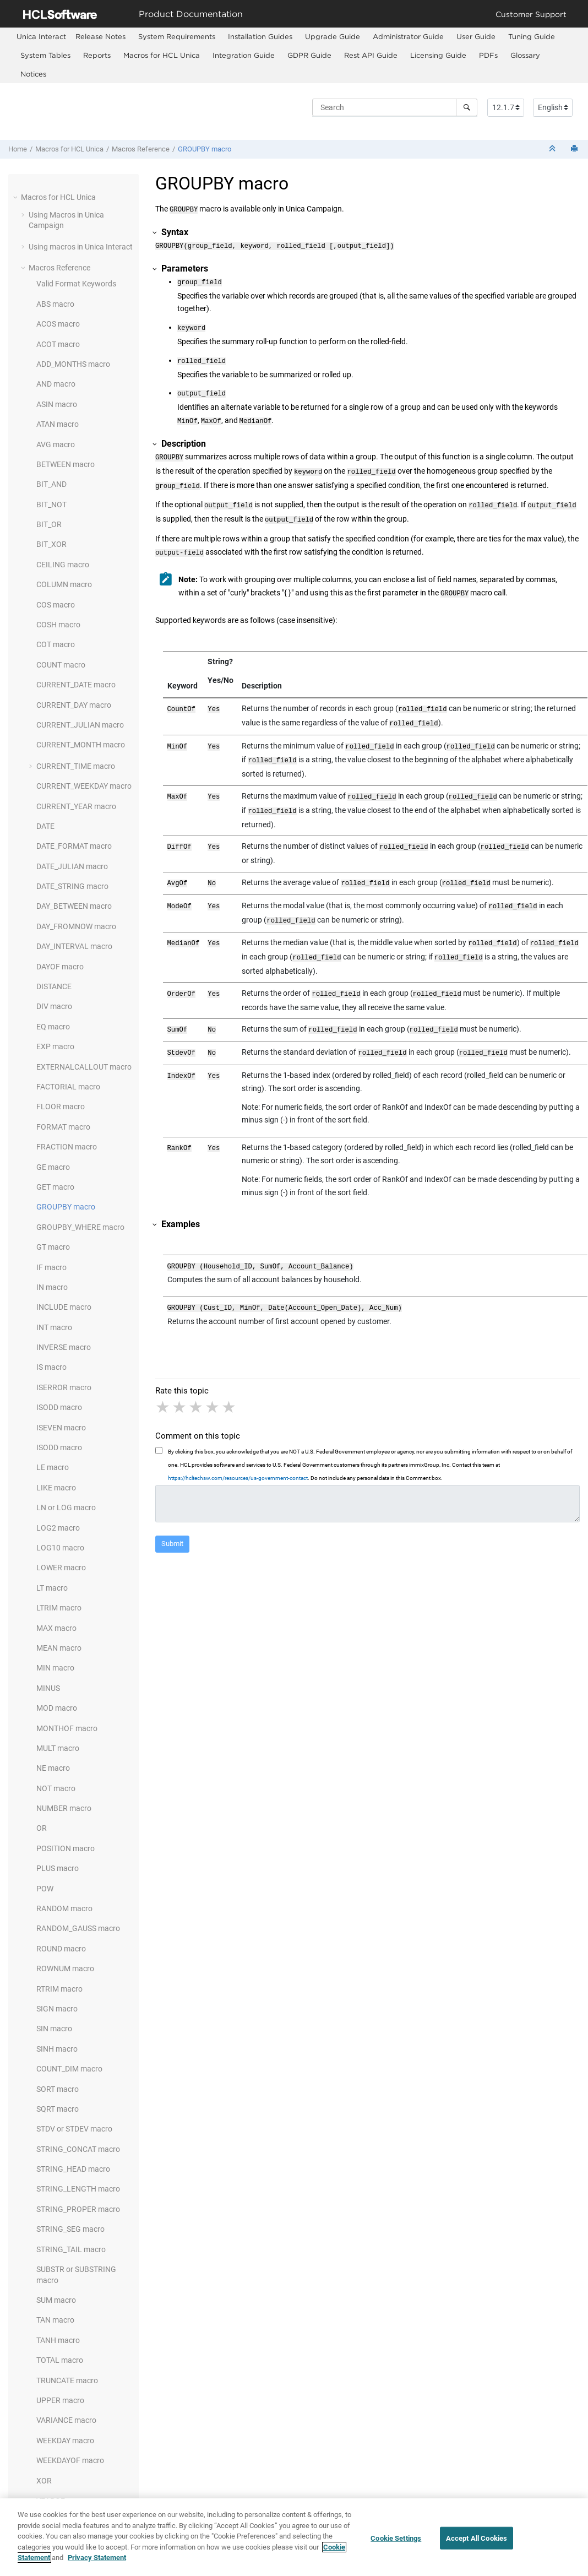  Describe the element at coordinates (56, 1487) in the screenshot. I see `LIKE macro` at that location.